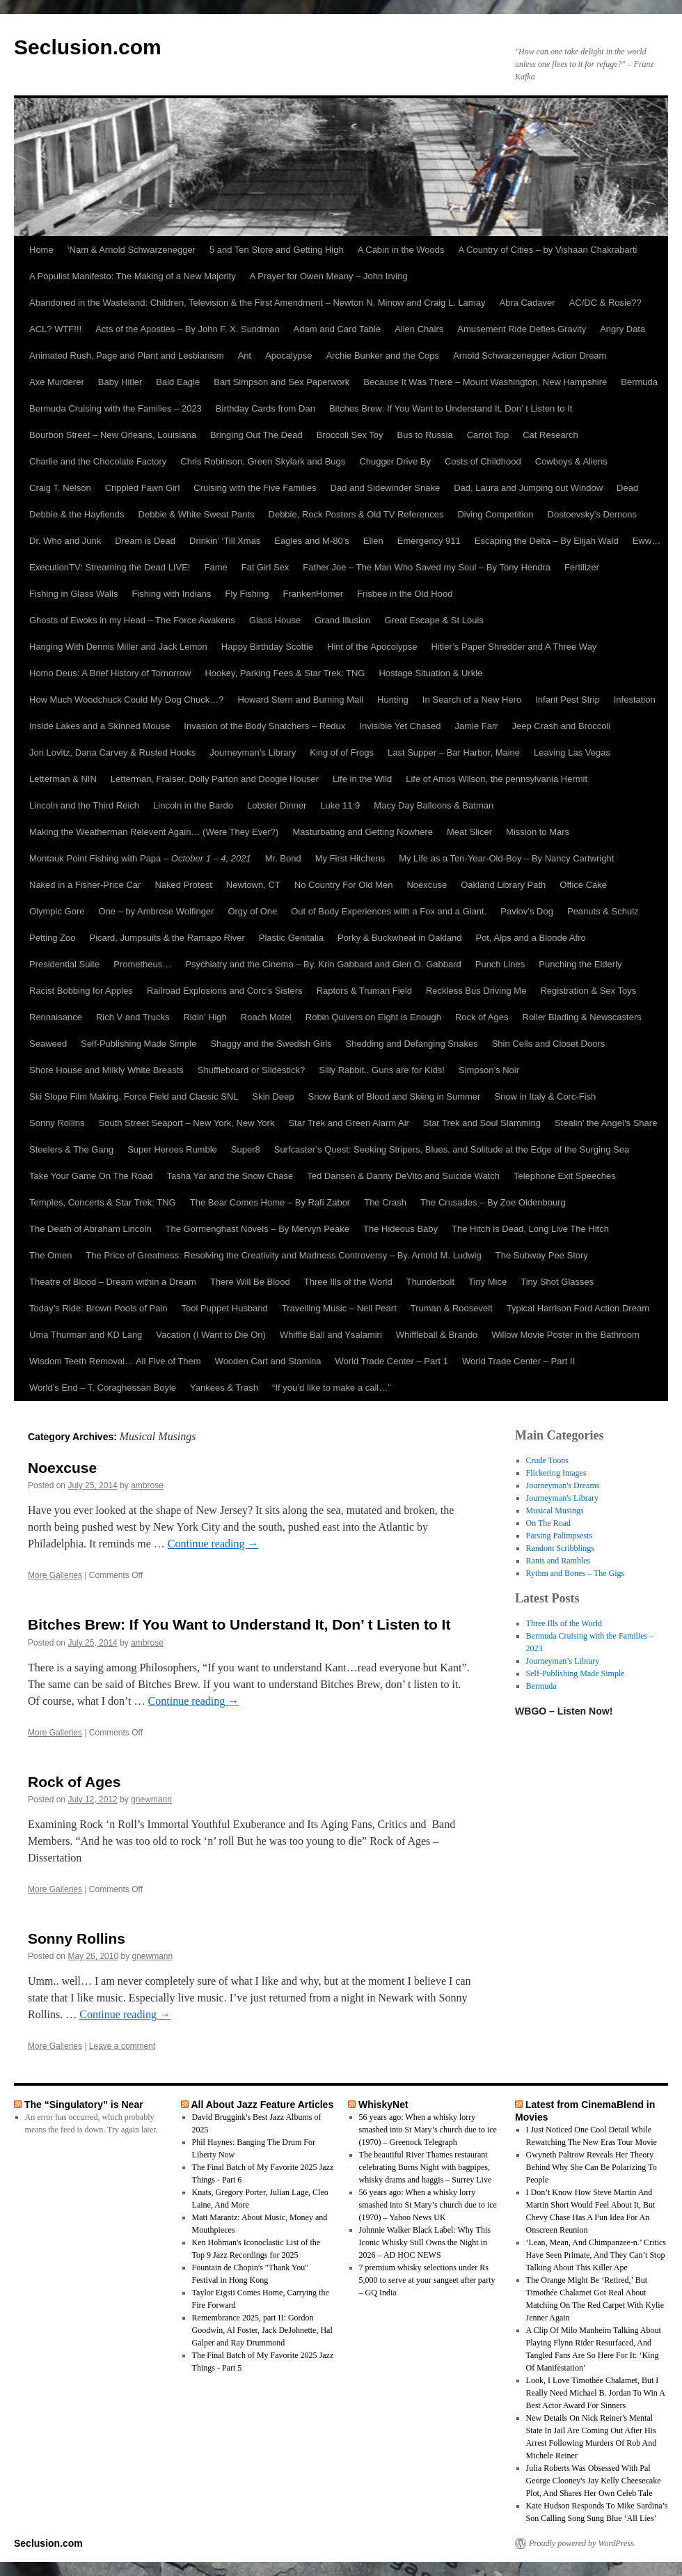 The width and height of the screenshot is (682, 2576). Describe the element at coordinates (451, 1149) in the screenshot. I see `Surfcaster’s Quest: Seeking Stripers, Blues, and Solitude at the Edge of the Surging Sea` at that location.